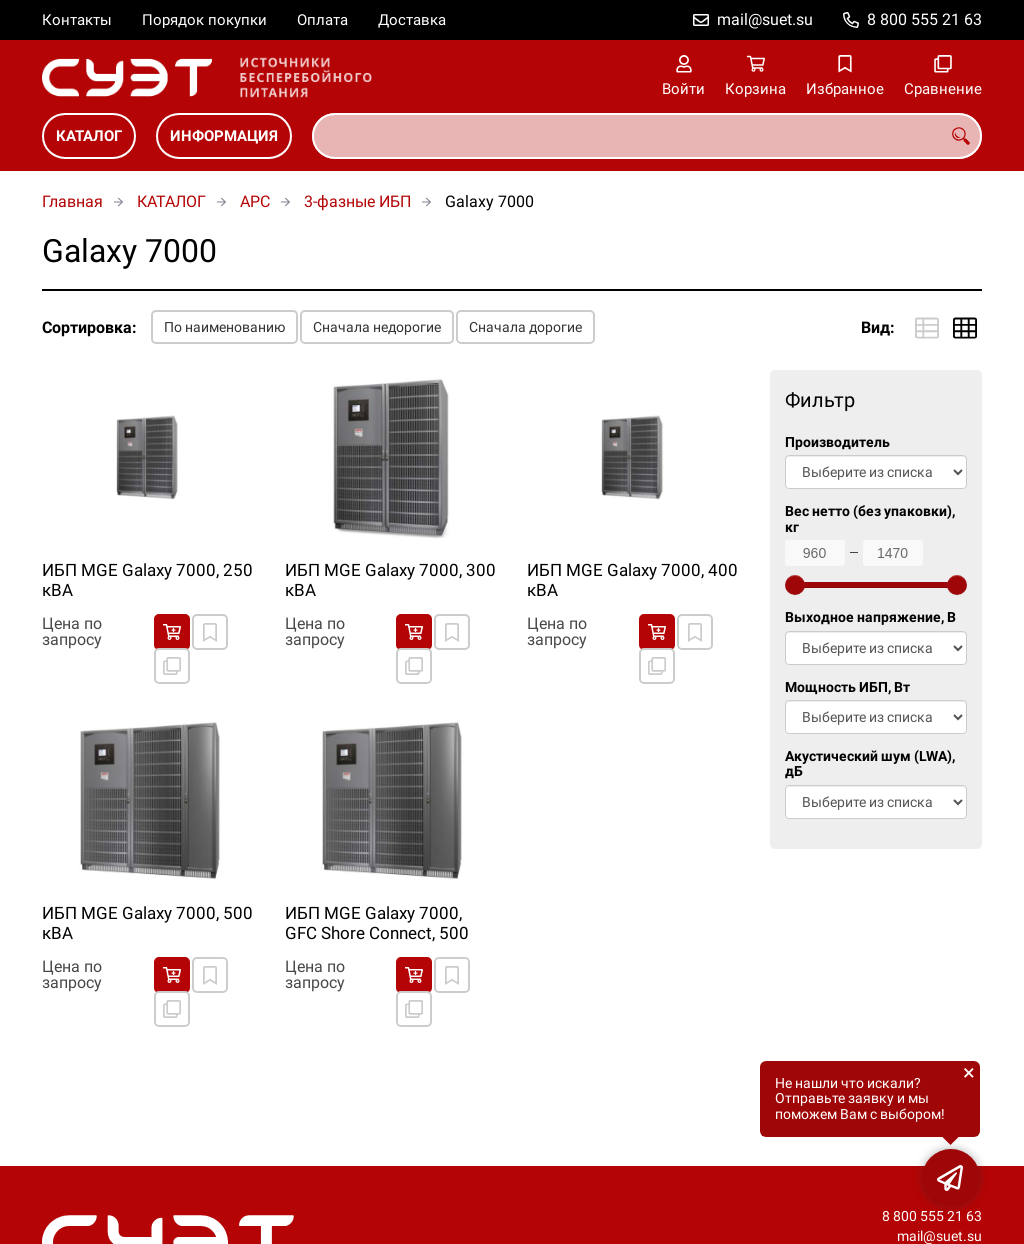 This screenshot has width=1024, height=1244. What do you see at coordinates (147, 580) in the screenshot?
I see `ИБП MGE Galaxy 7000, 250 кВА` at bounding box center [147, 580].